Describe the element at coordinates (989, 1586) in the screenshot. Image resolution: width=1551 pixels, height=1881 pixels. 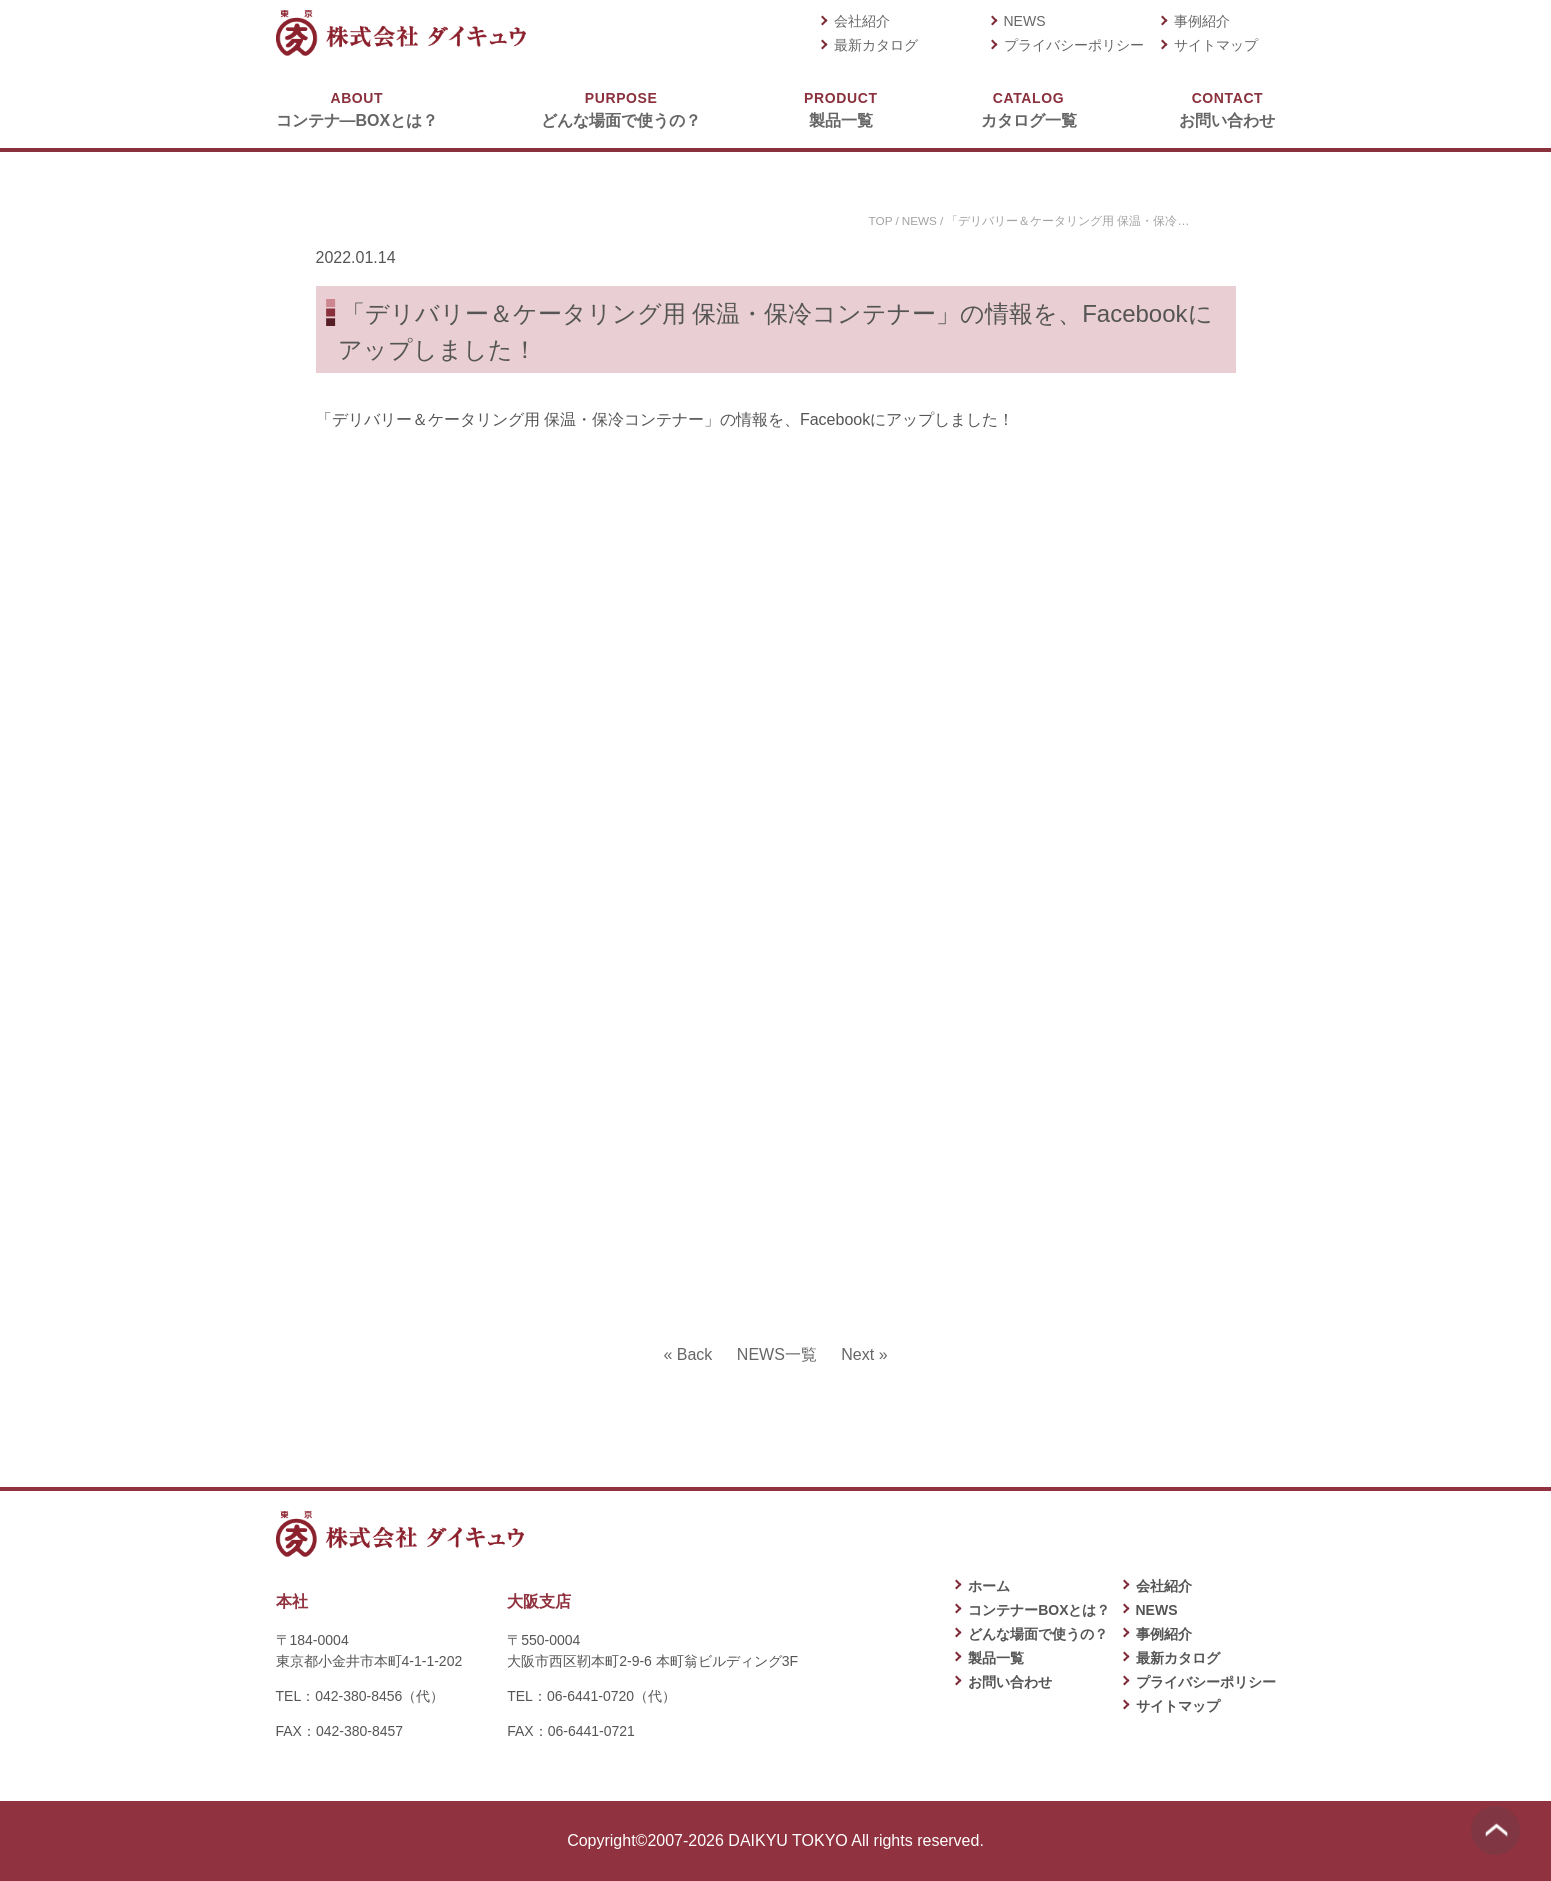
I see `ホーム` at that location.